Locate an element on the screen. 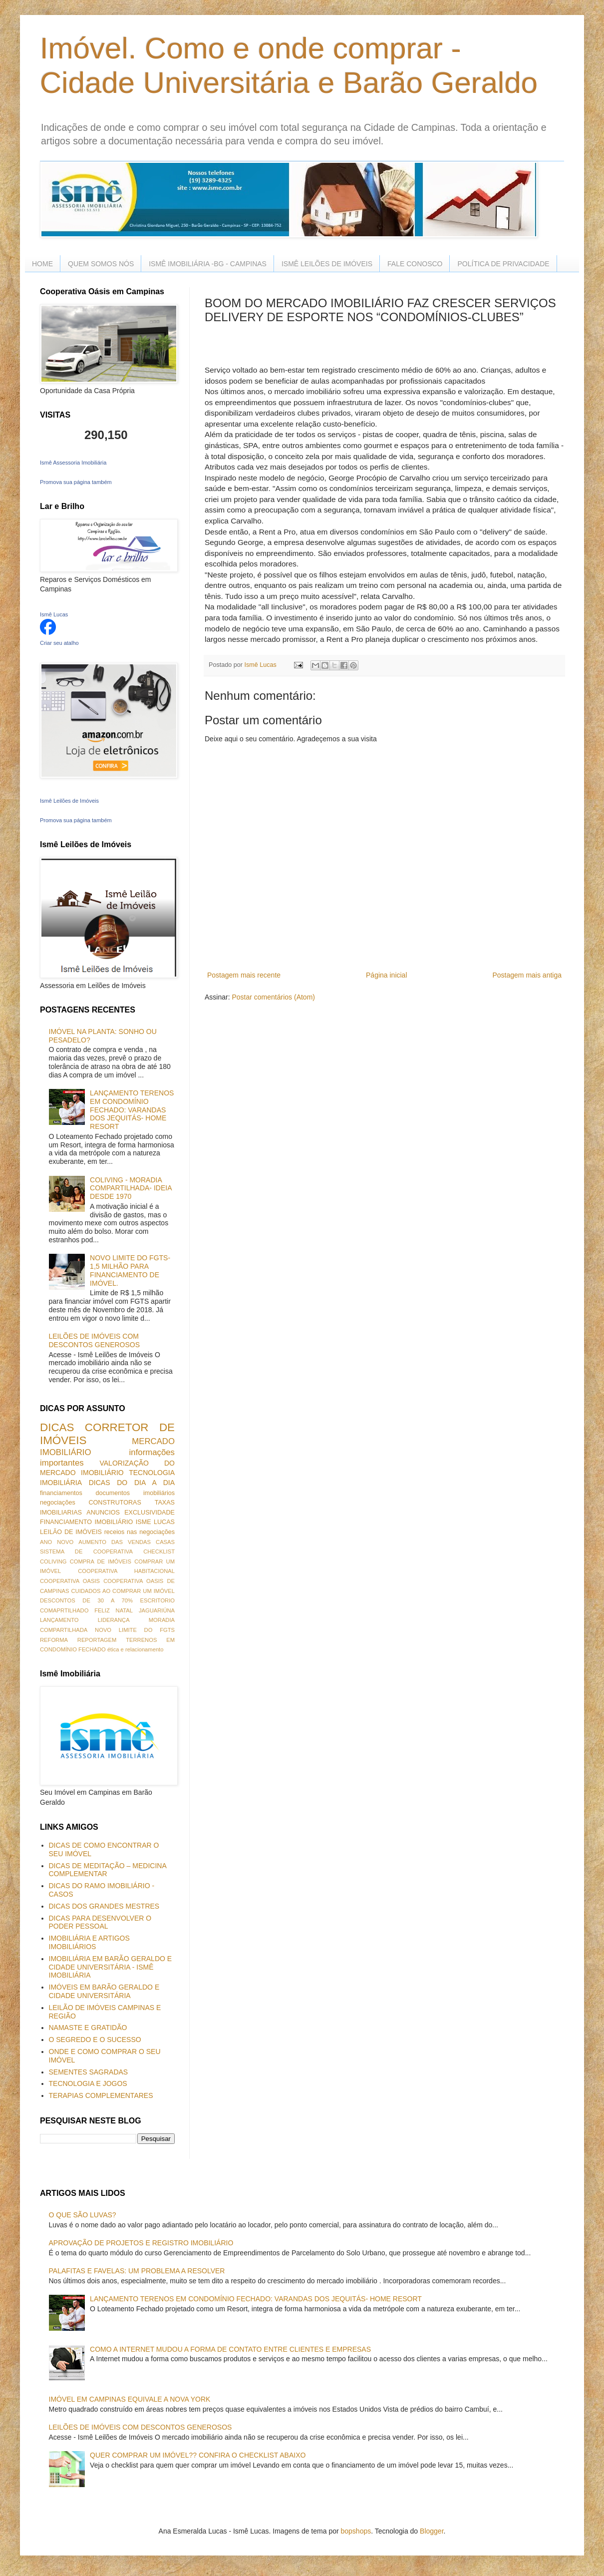 This screenshot has width=604, height=2576. Criar seu atalho is located at coordinates (59, 643).